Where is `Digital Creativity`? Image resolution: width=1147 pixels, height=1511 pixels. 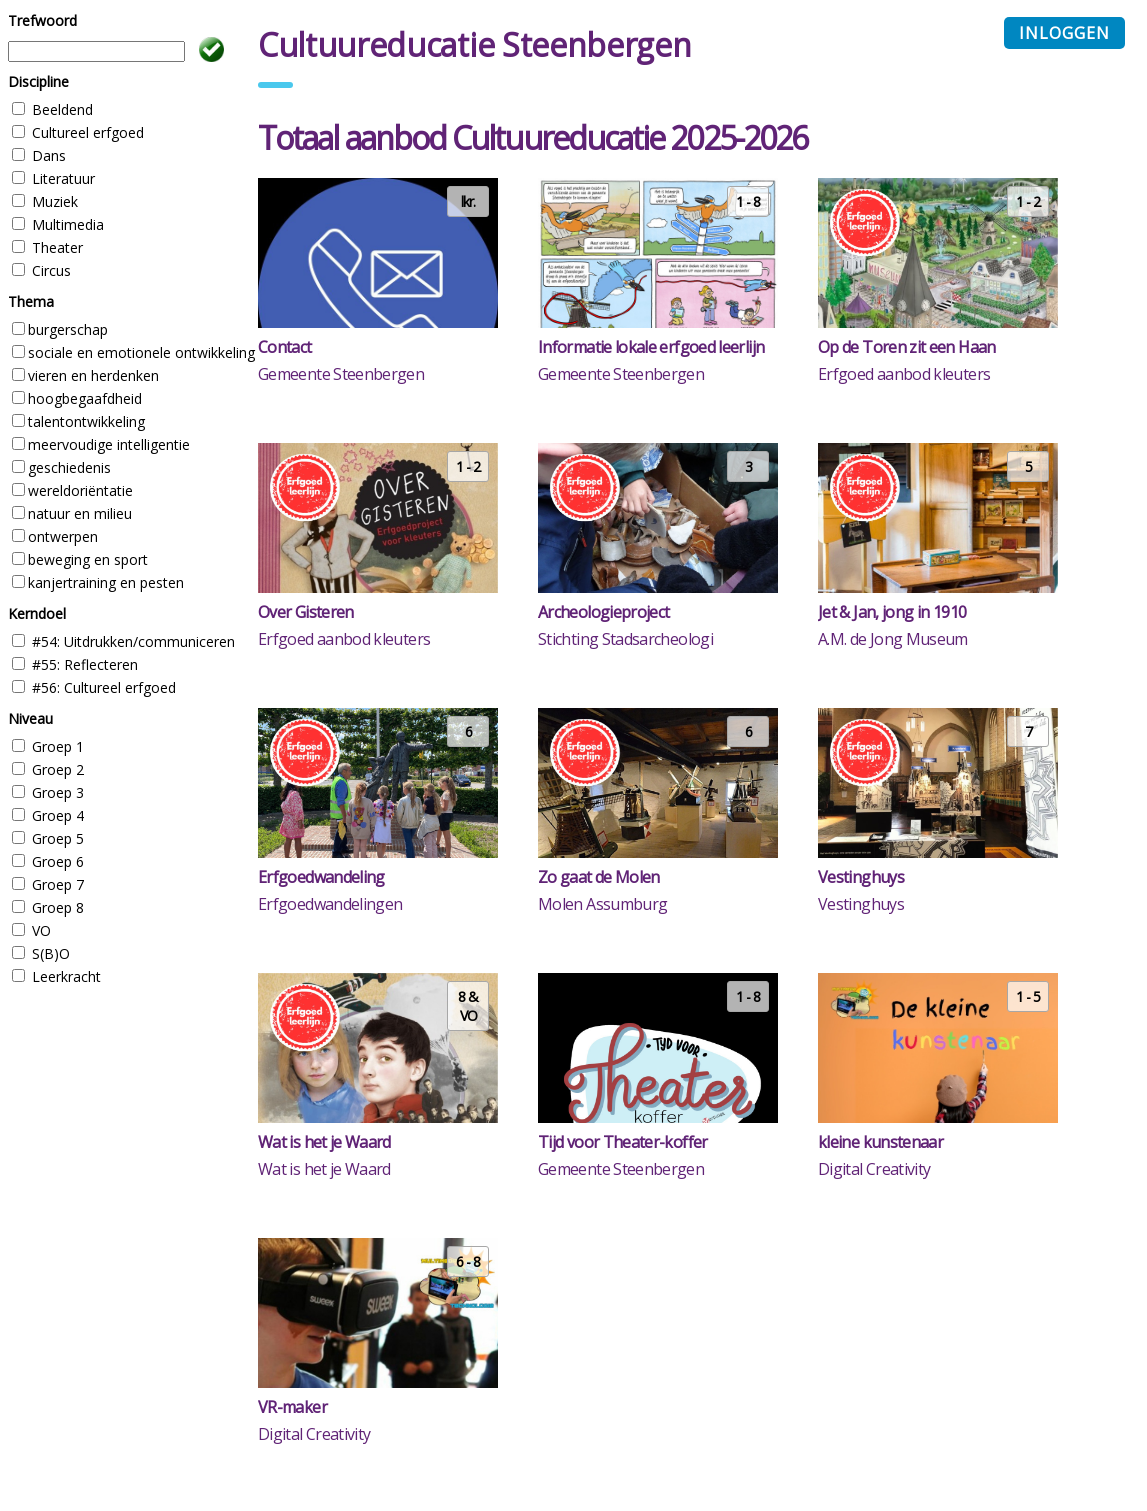 Digital Creativity is located at coordinates (874, 1169).